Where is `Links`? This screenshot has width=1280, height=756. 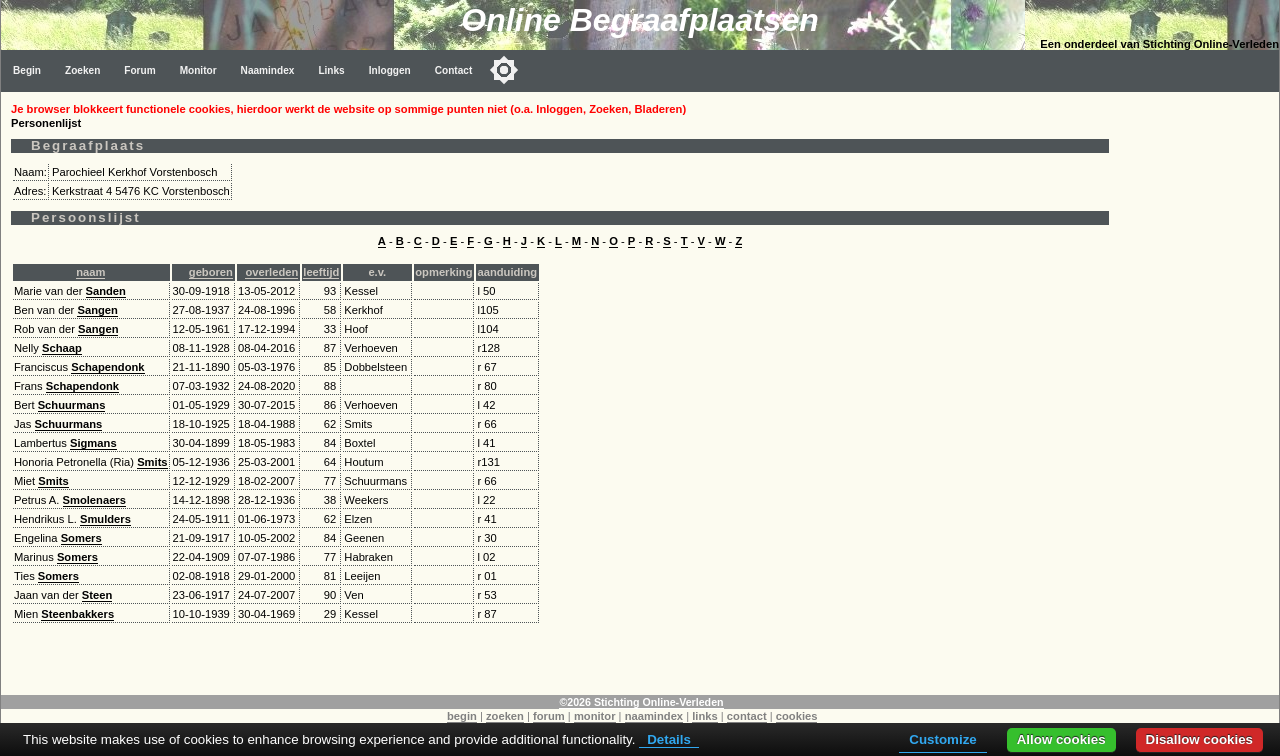
Links is located at coordinates (331, 70).